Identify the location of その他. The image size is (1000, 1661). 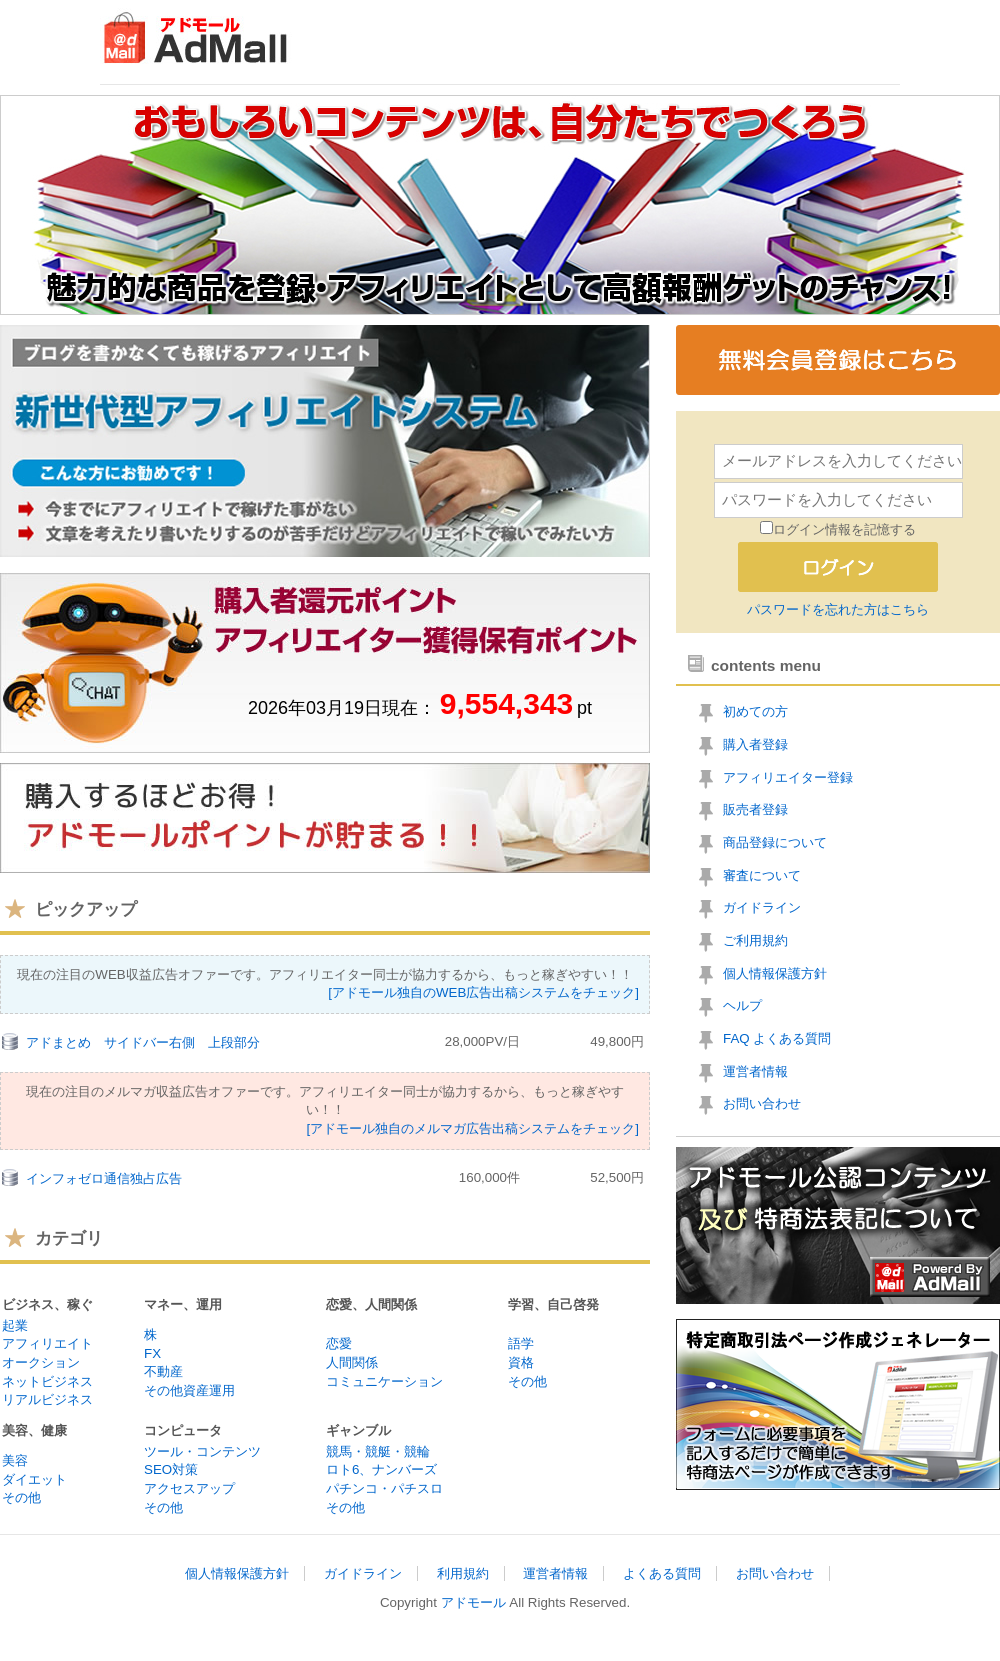
(527, 1381).